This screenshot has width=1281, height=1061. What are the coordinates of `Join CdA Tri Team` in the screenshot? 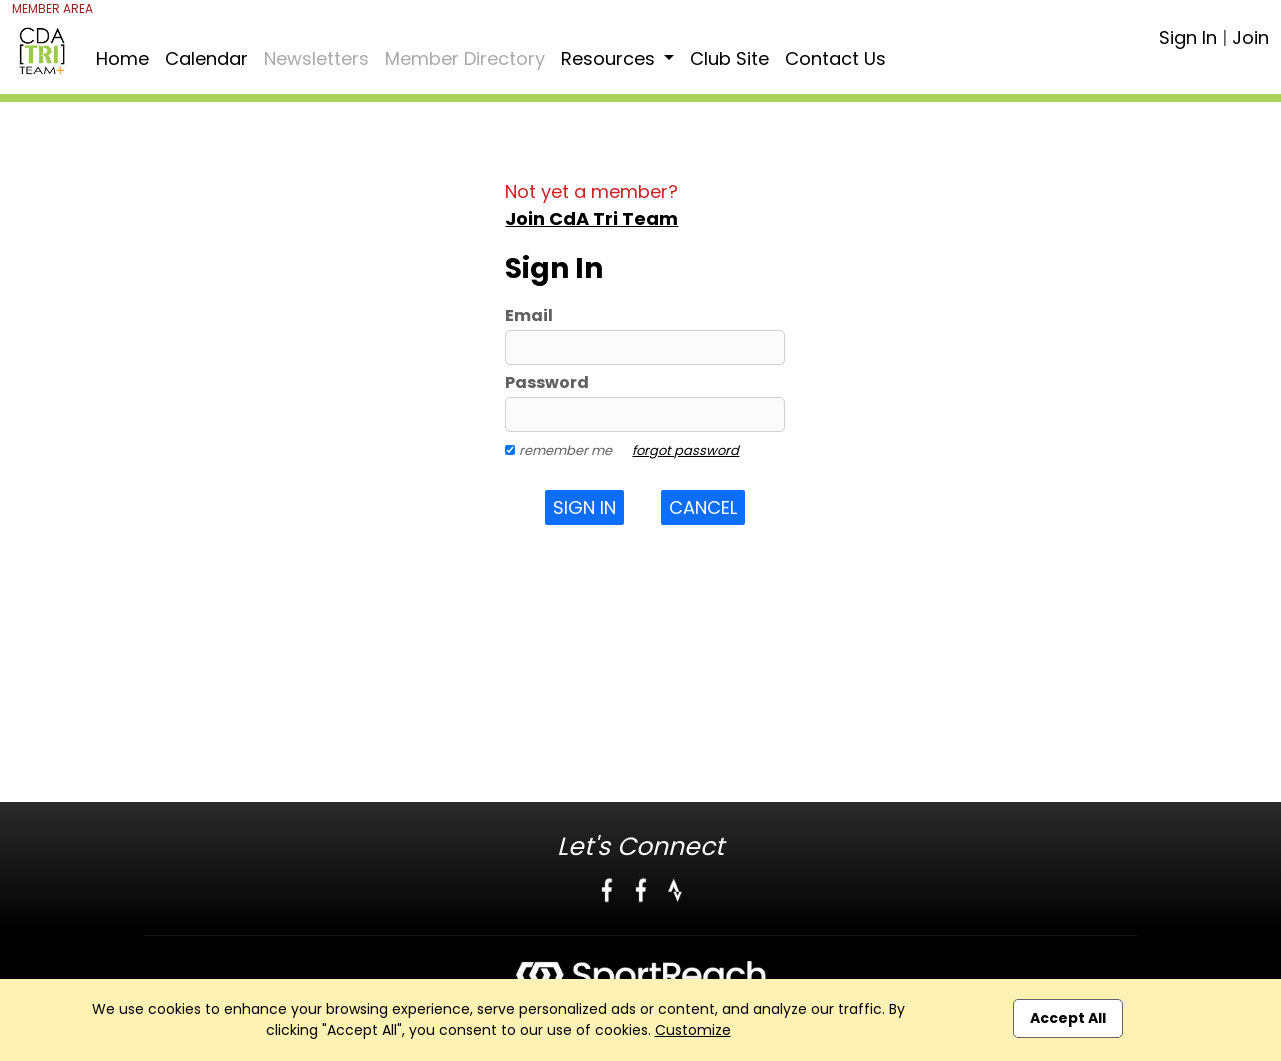 It's located at (591, 218).